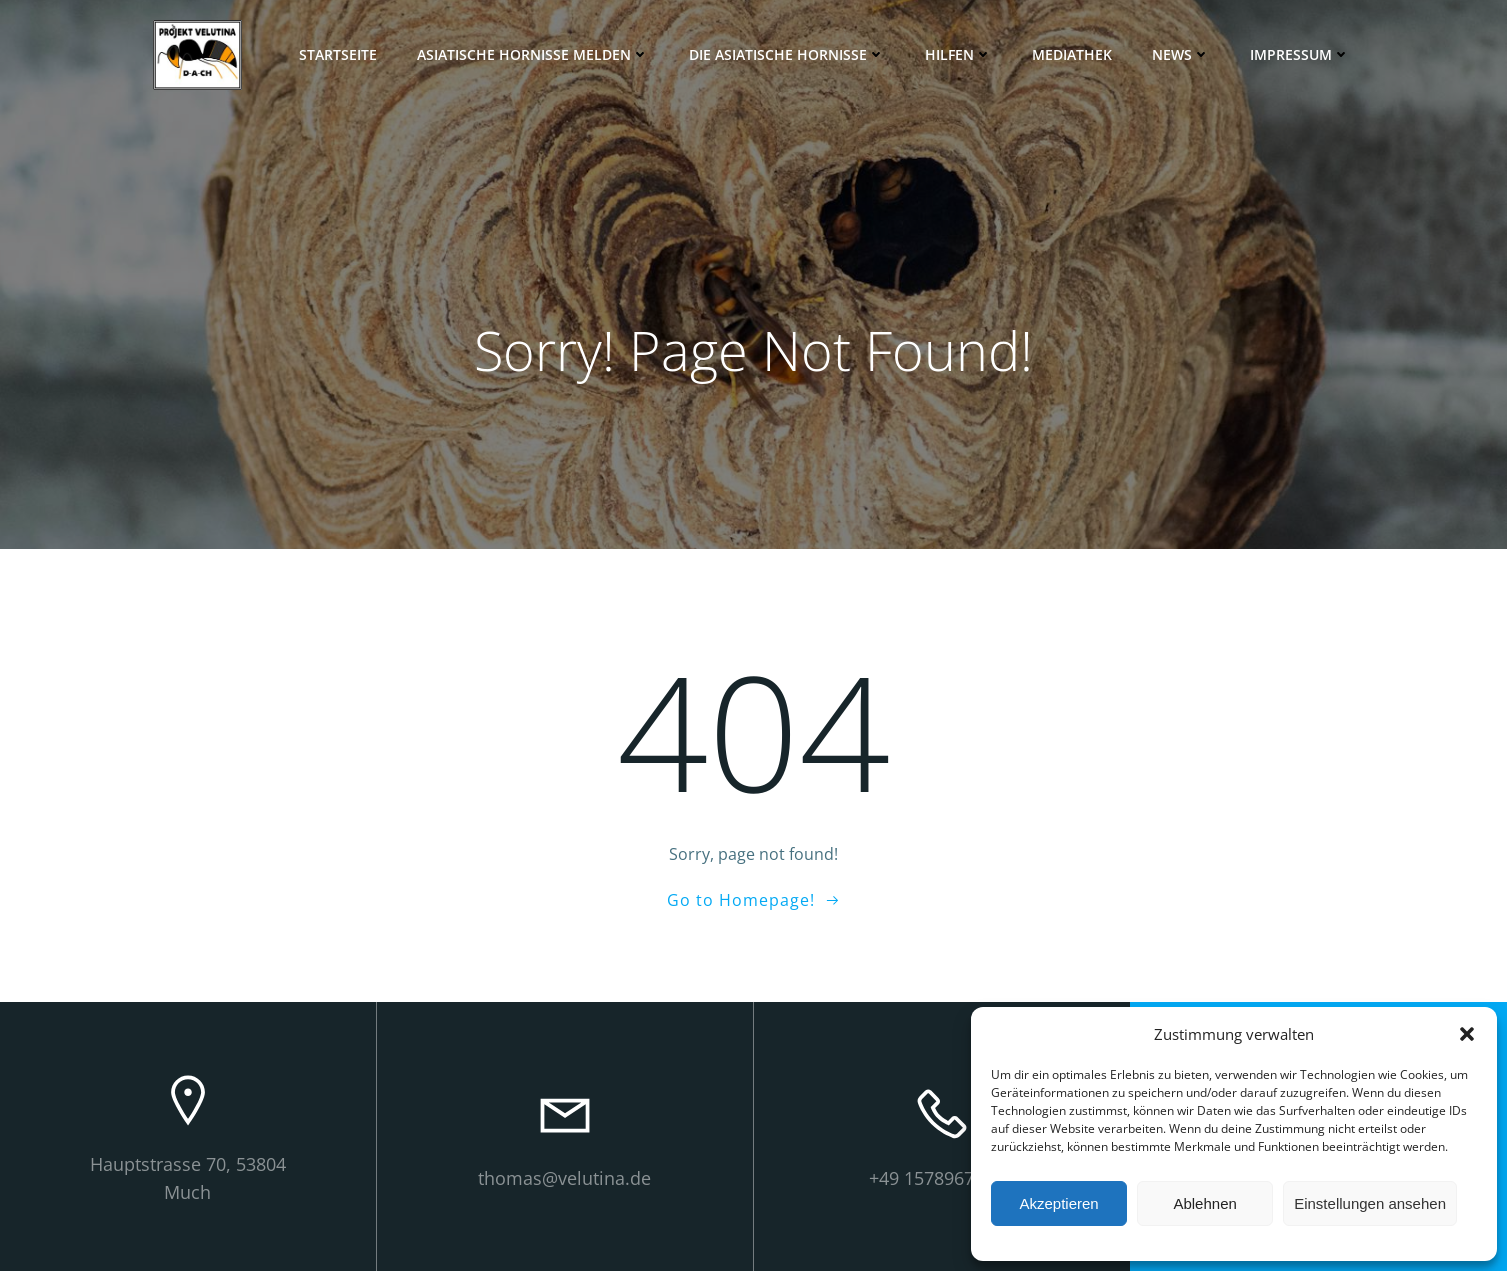  I want to click on [button], so click(1467, 1034).